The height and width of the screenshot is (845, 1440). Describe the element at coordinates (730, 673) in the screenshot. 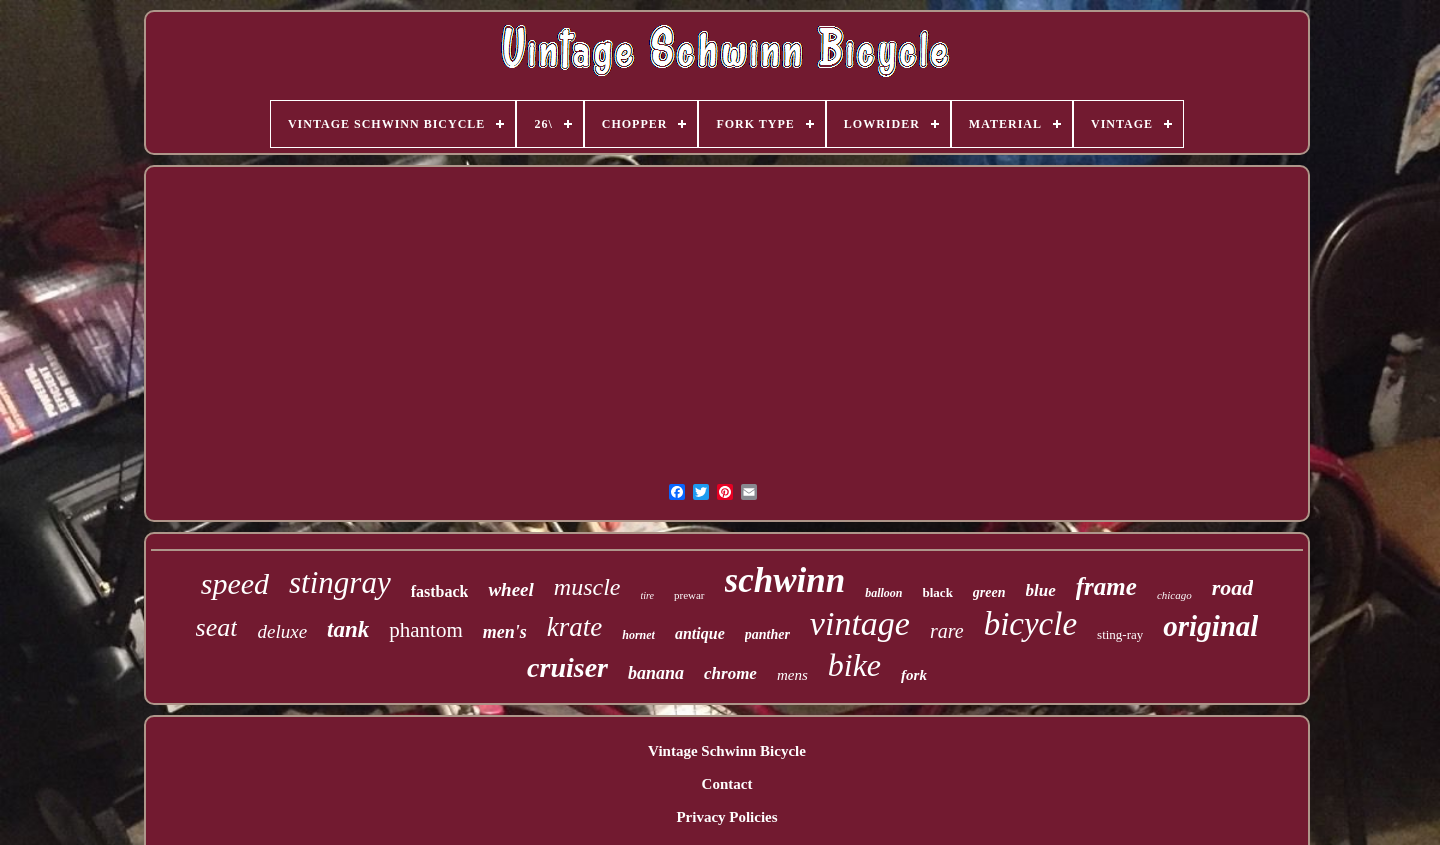

I see `chrome` at that location.